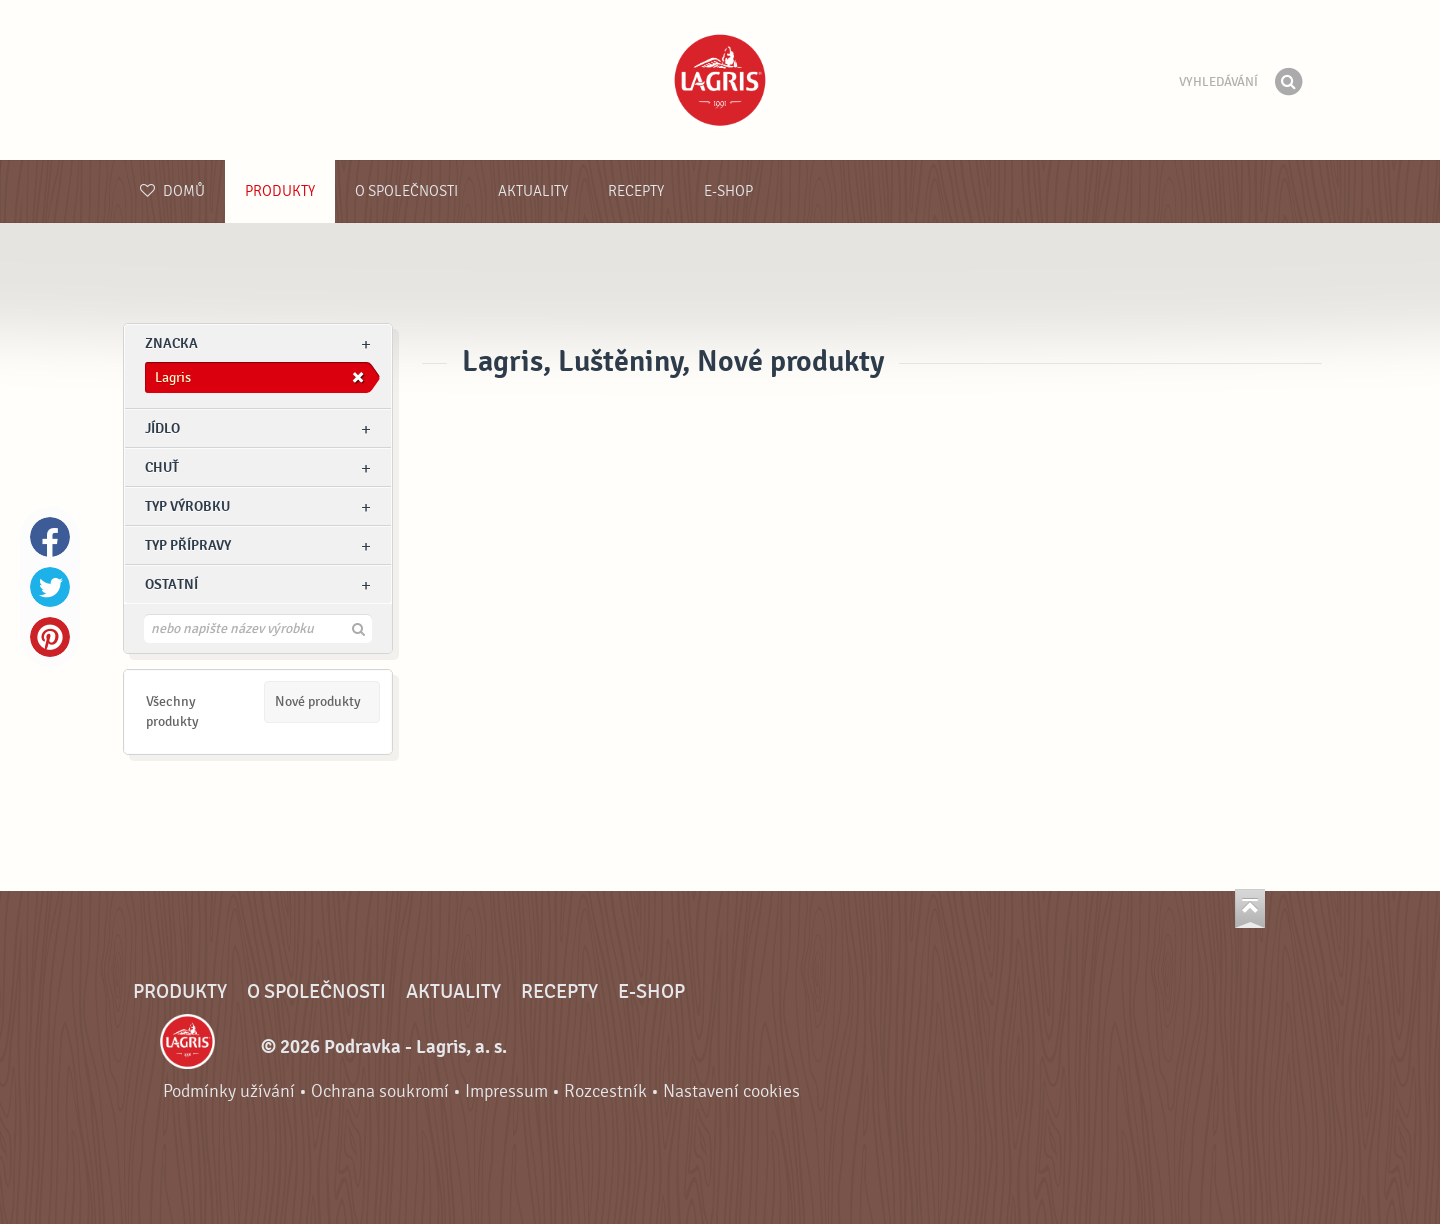 This screenshot has width=1440, height=1224. What do you see at coordinates (731, 1091) in the screenshot?
I see `Nastavení cookies` at bounding box center [731, 1091].